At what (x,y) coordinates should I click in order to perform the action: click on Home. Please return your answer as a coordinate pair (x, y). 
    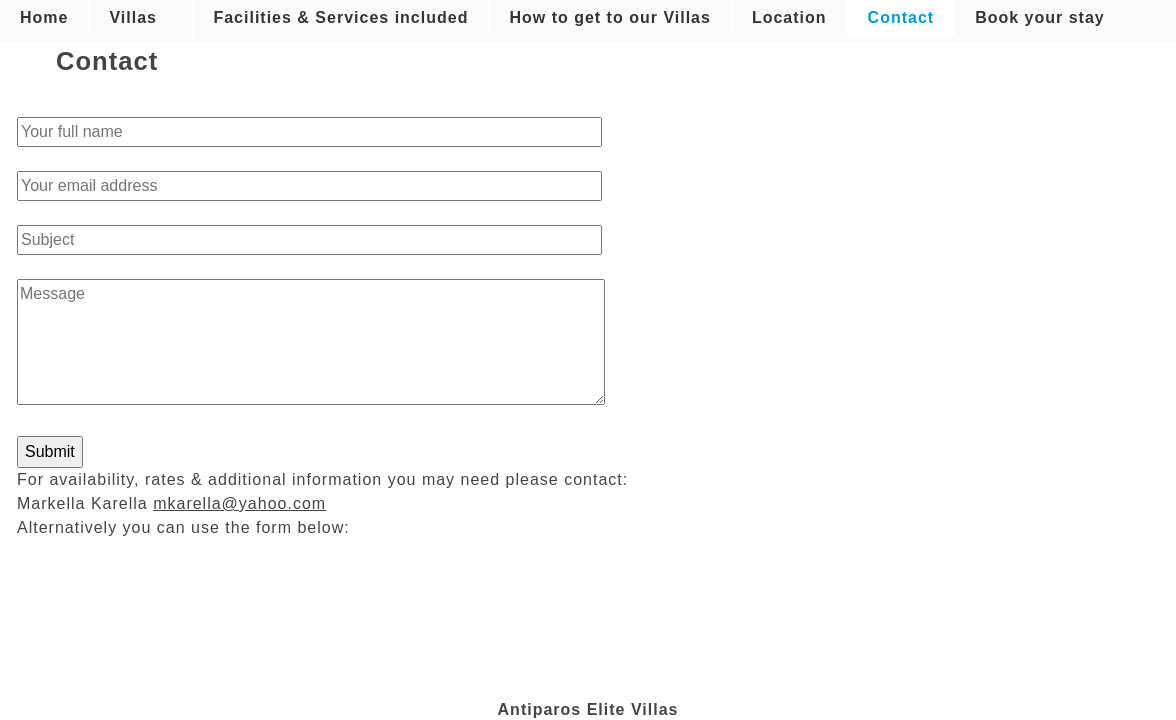
    Looking at the image, I should click on (44, 17).